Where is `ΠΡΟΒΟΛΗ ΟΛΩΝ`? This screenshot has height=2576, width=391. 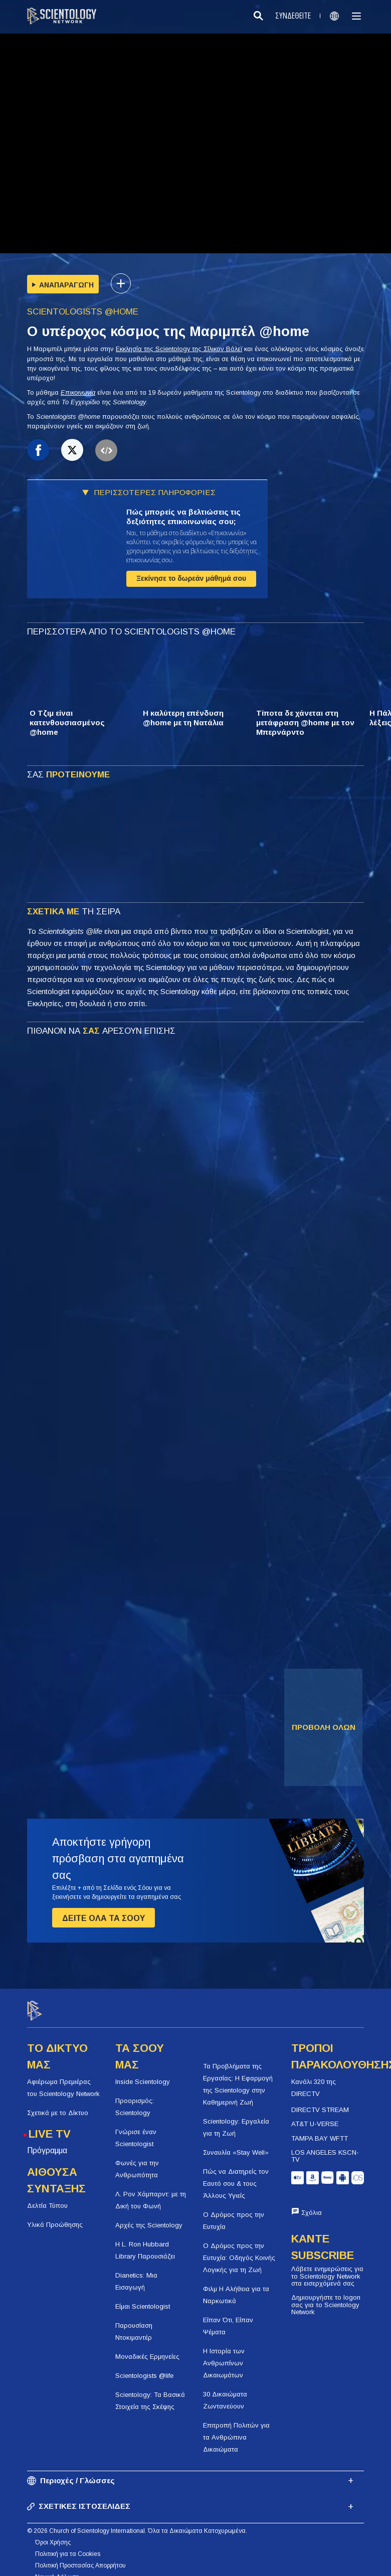 ΠΡΟΒΟΛΗ ΟΛΩΝ is located at coordinates (323, 1727).